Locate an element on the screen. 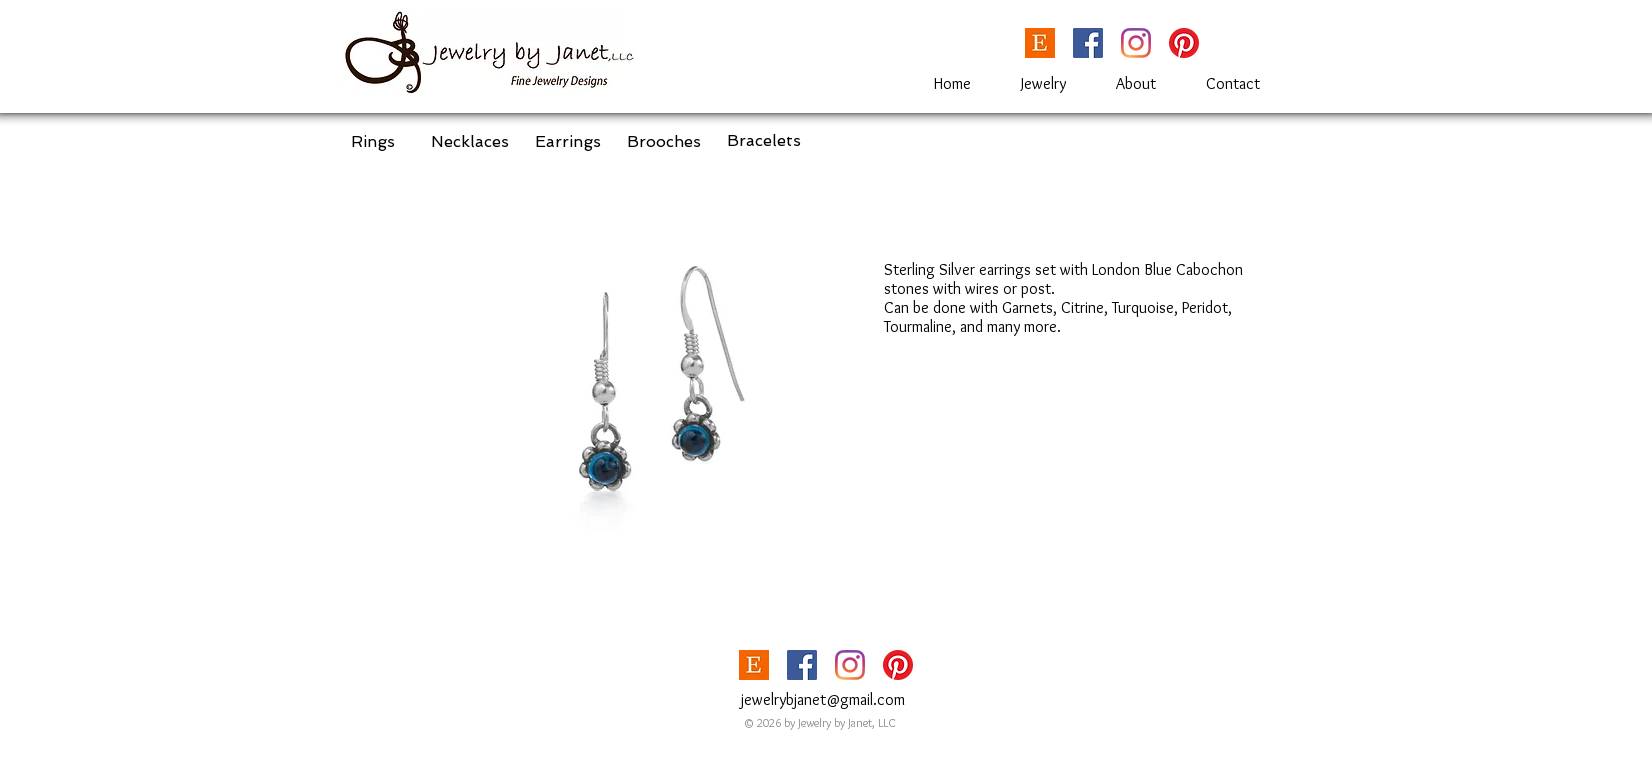 This screenshot has width=1652, height=773. [Rings] is located at coordinates (373, 142).